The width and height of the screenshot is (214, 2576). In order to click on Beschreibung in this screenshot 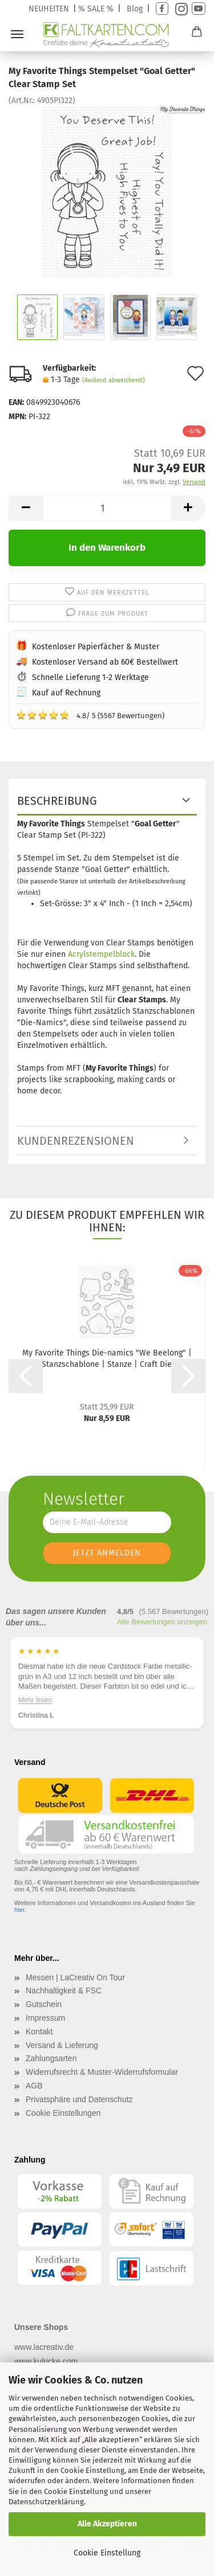, I will do `click(57, 801)`.